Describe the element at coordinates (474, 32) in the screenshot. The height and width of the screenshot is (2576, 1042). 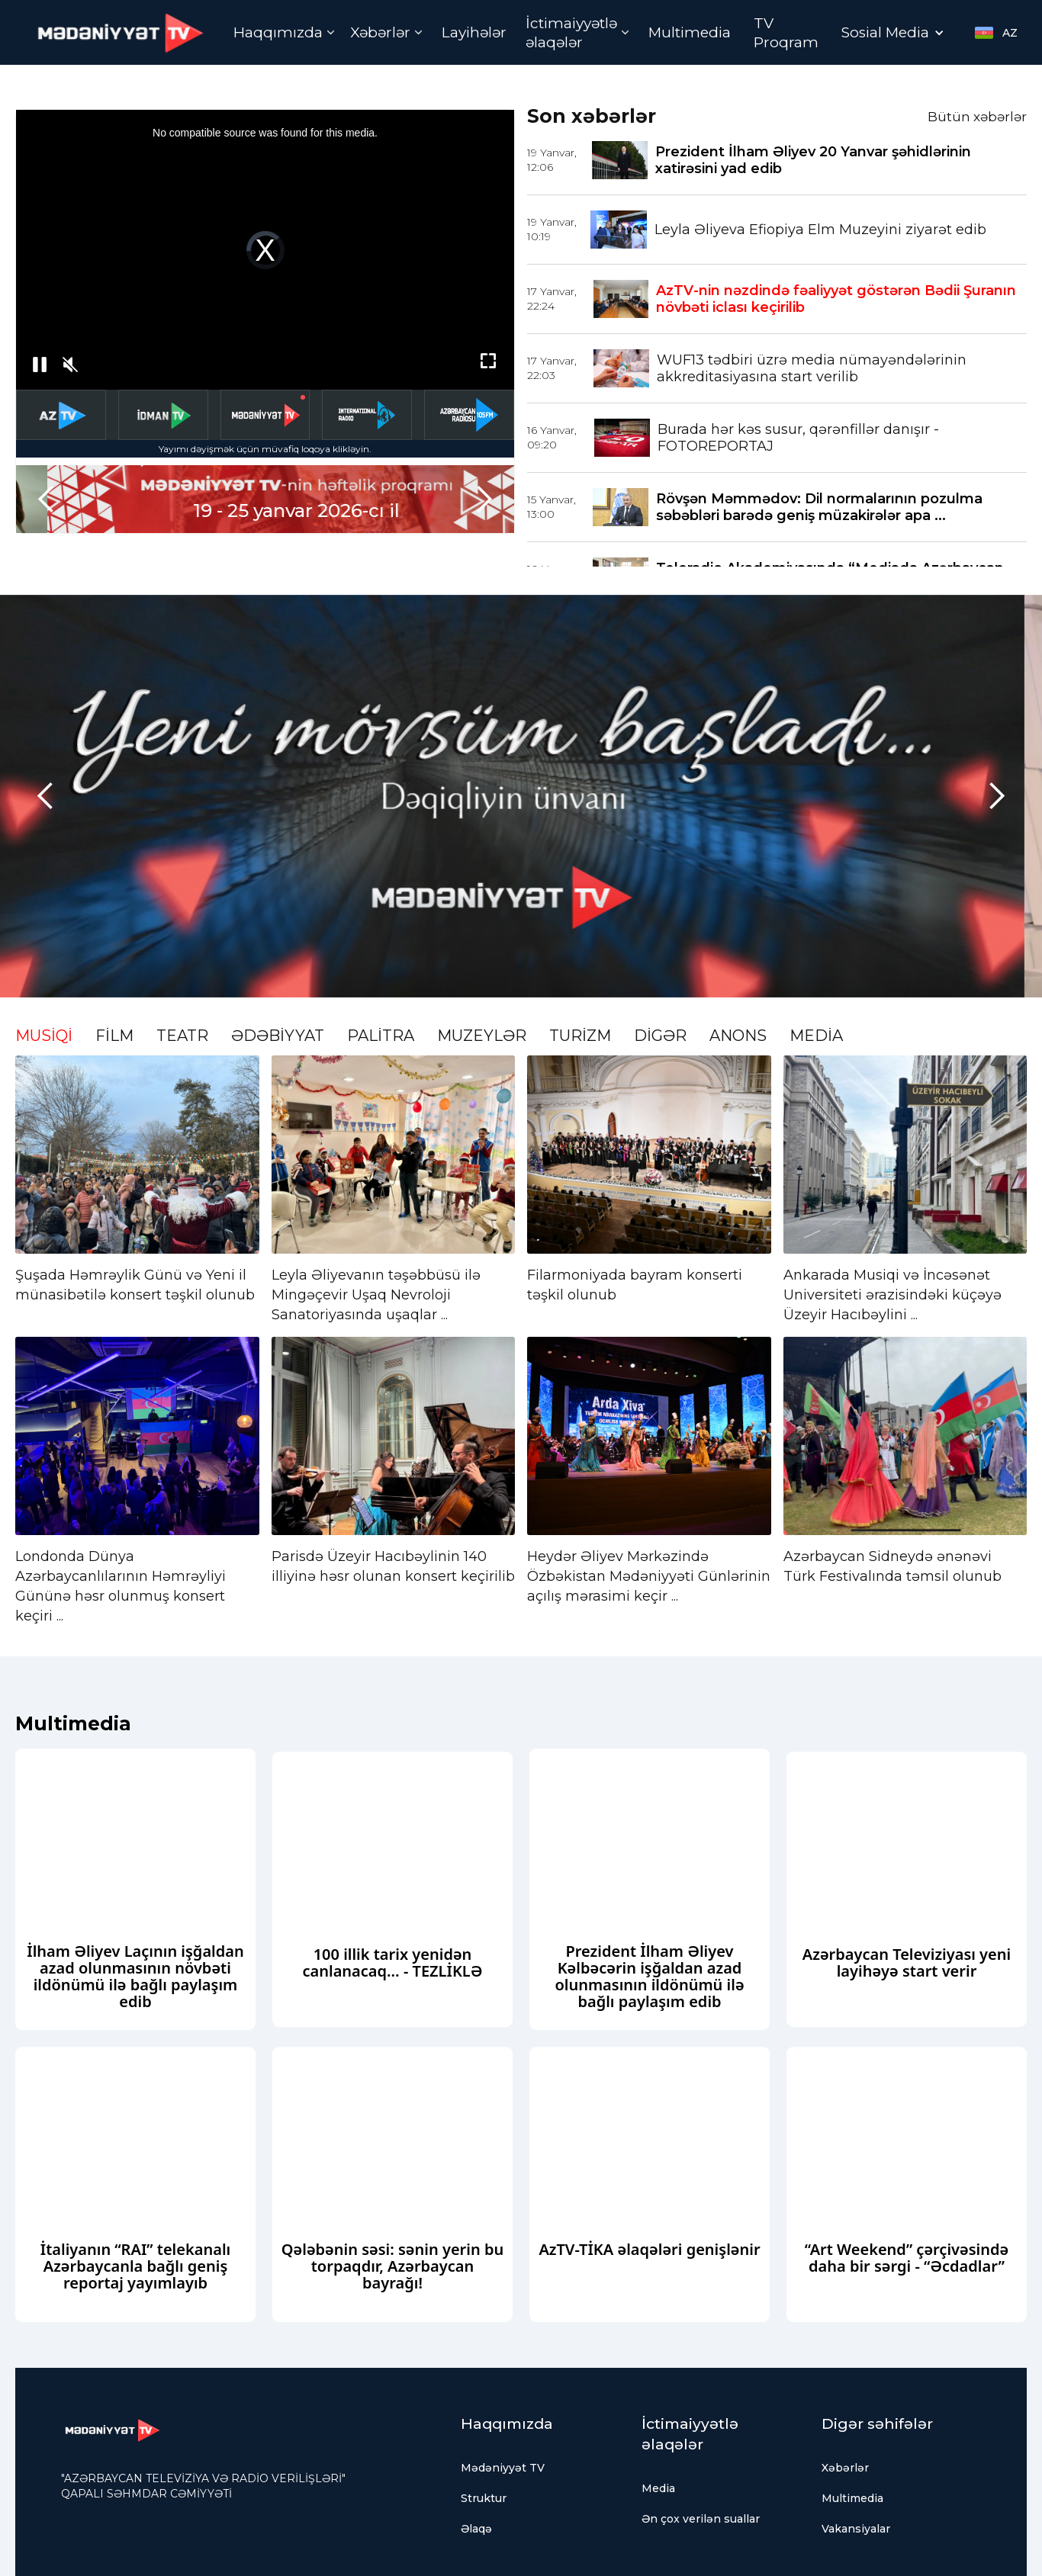
I see `Layihələr` at that location.